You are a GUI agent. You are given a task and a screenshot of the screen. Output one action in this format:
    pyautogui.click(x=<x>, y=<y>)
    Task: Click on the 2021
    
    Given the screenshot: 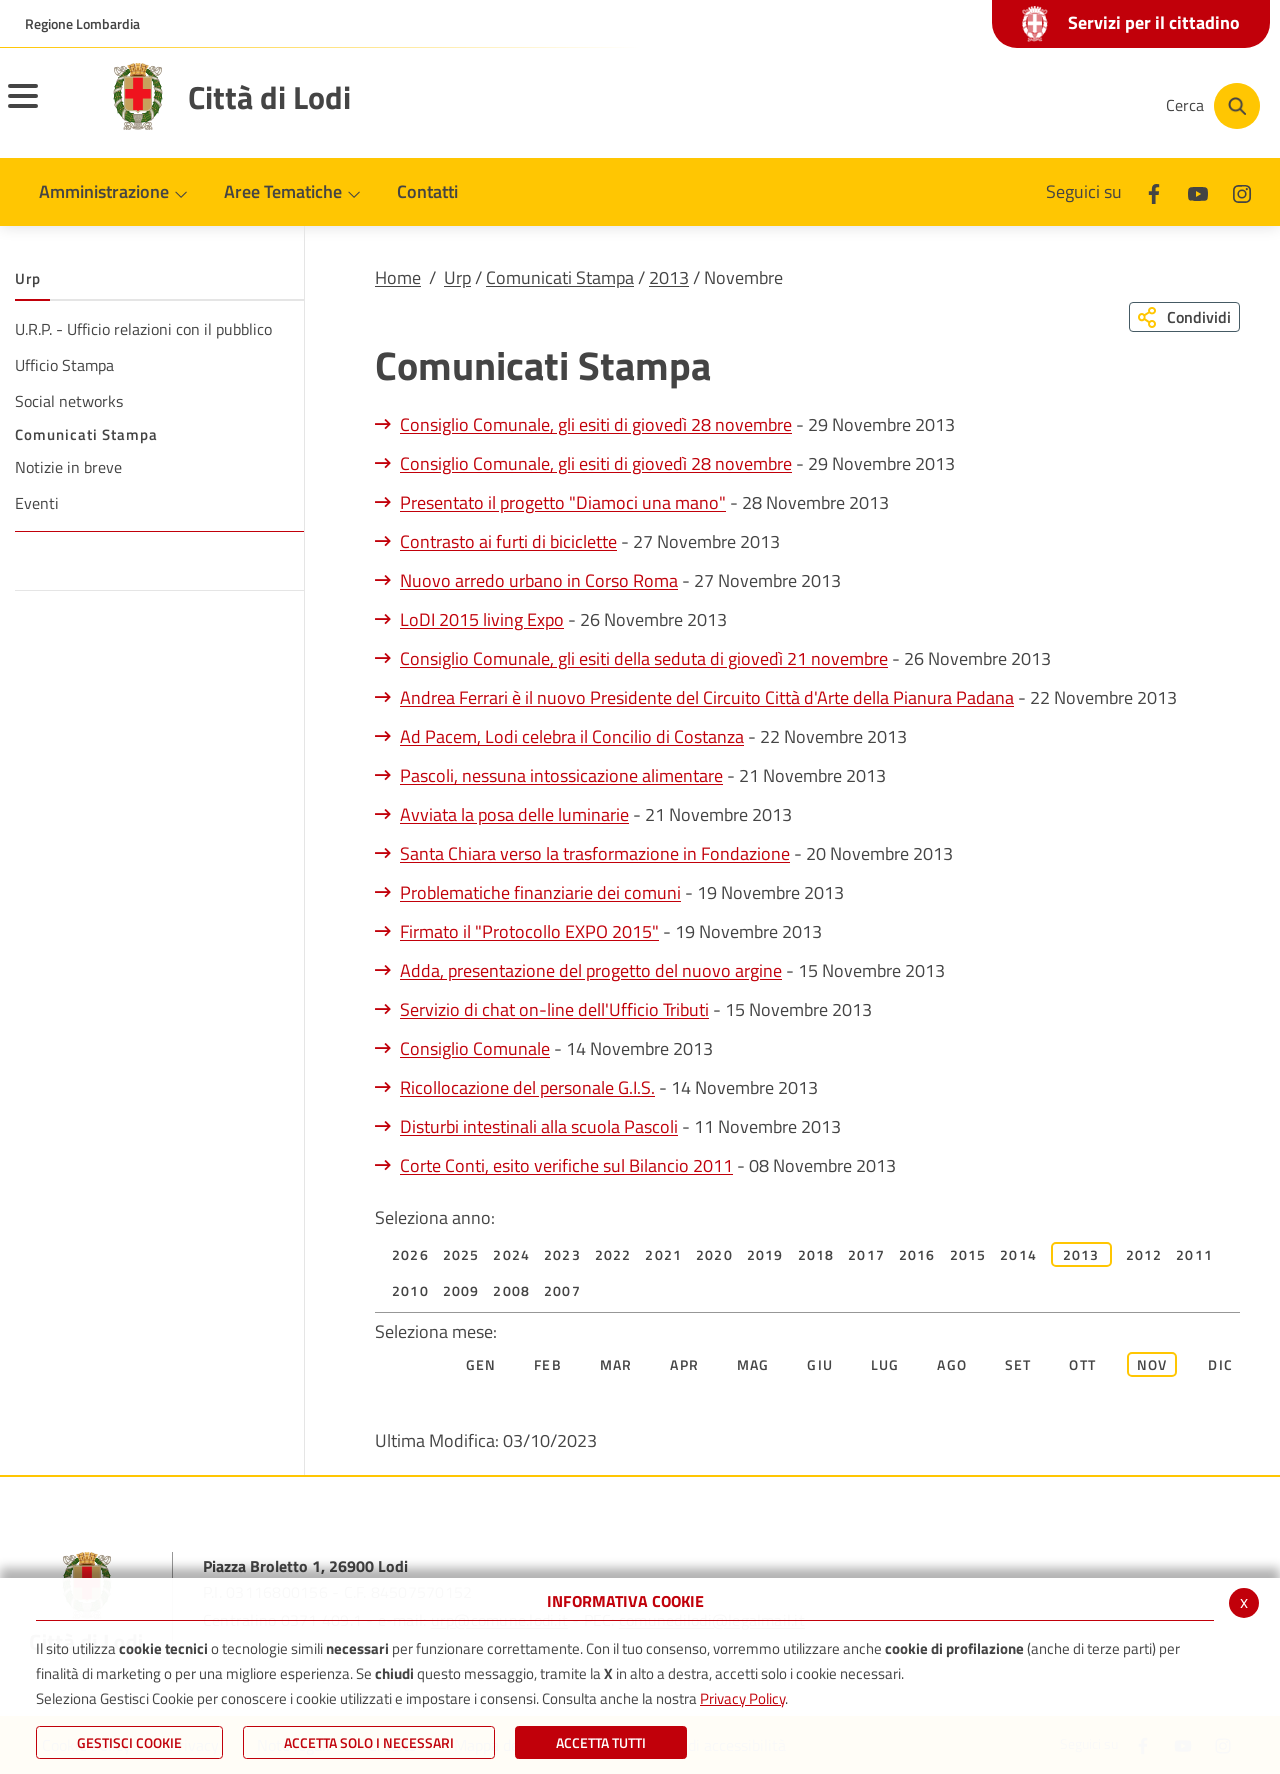 What is the action you would take?
    pyautogui.click(x=663, y=1254)
    